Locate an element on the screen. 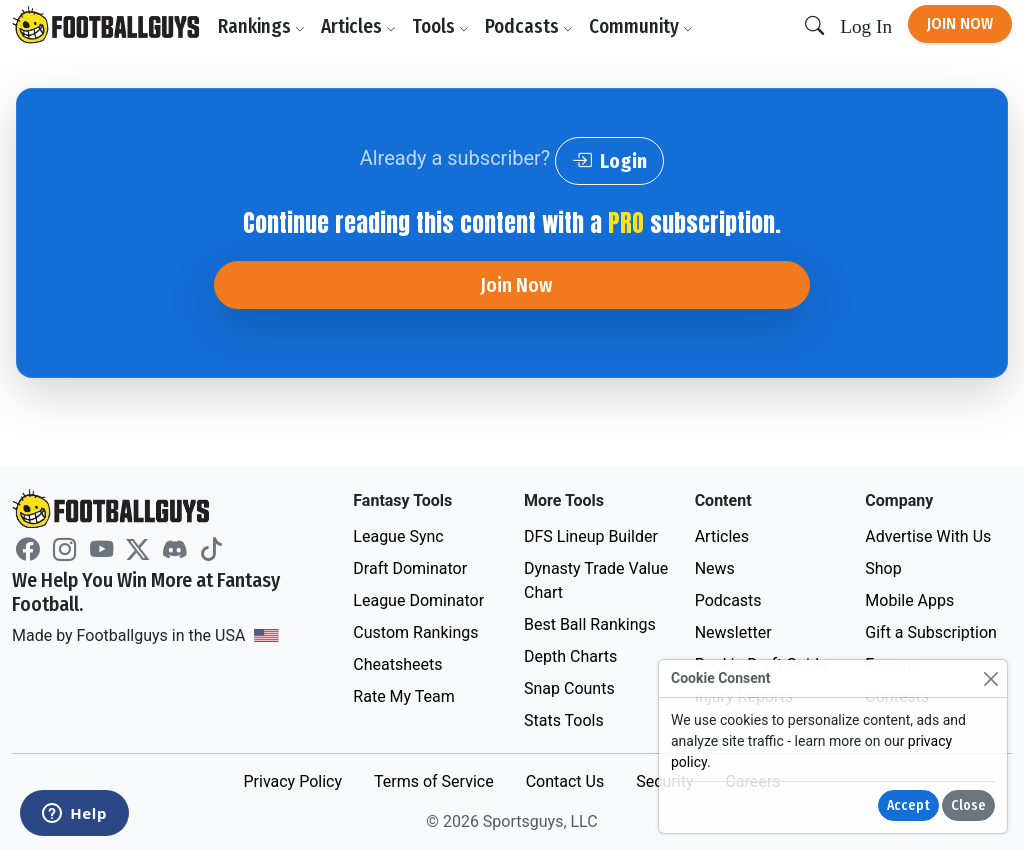 The height and width of the screenshot is (850, 1024). Terms of Service is located at coordinates (434, 781).